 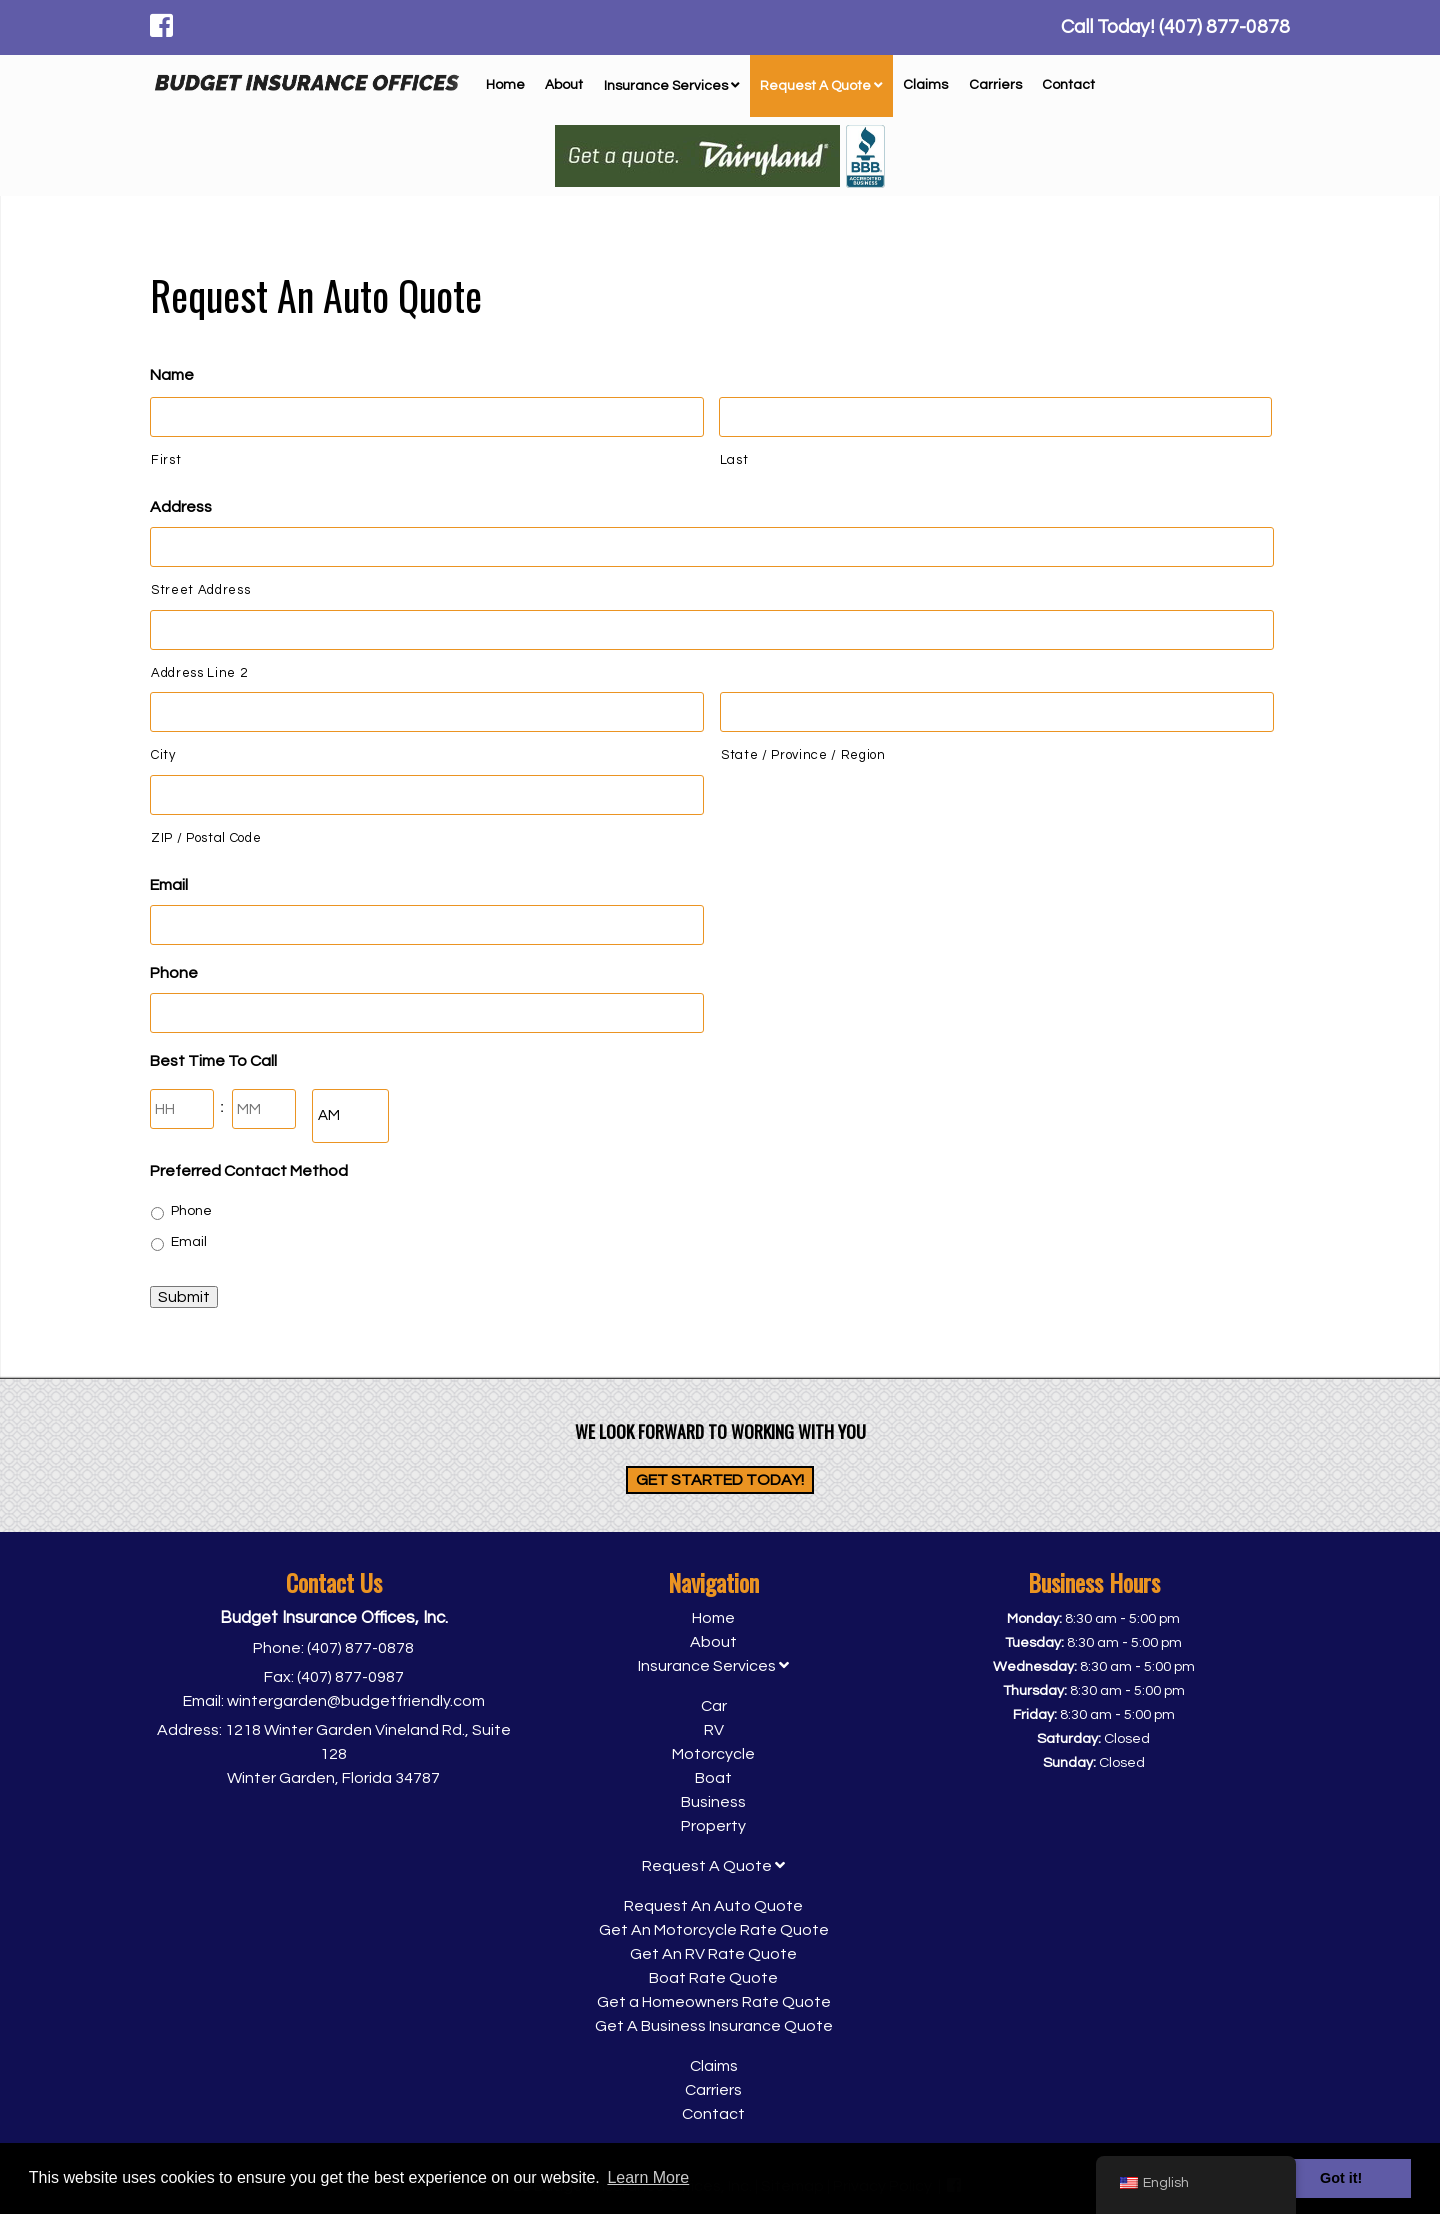 What do you see at coordinates (181, 507) in the screenshot?
I see `Address` at bounding box center [181, 507].